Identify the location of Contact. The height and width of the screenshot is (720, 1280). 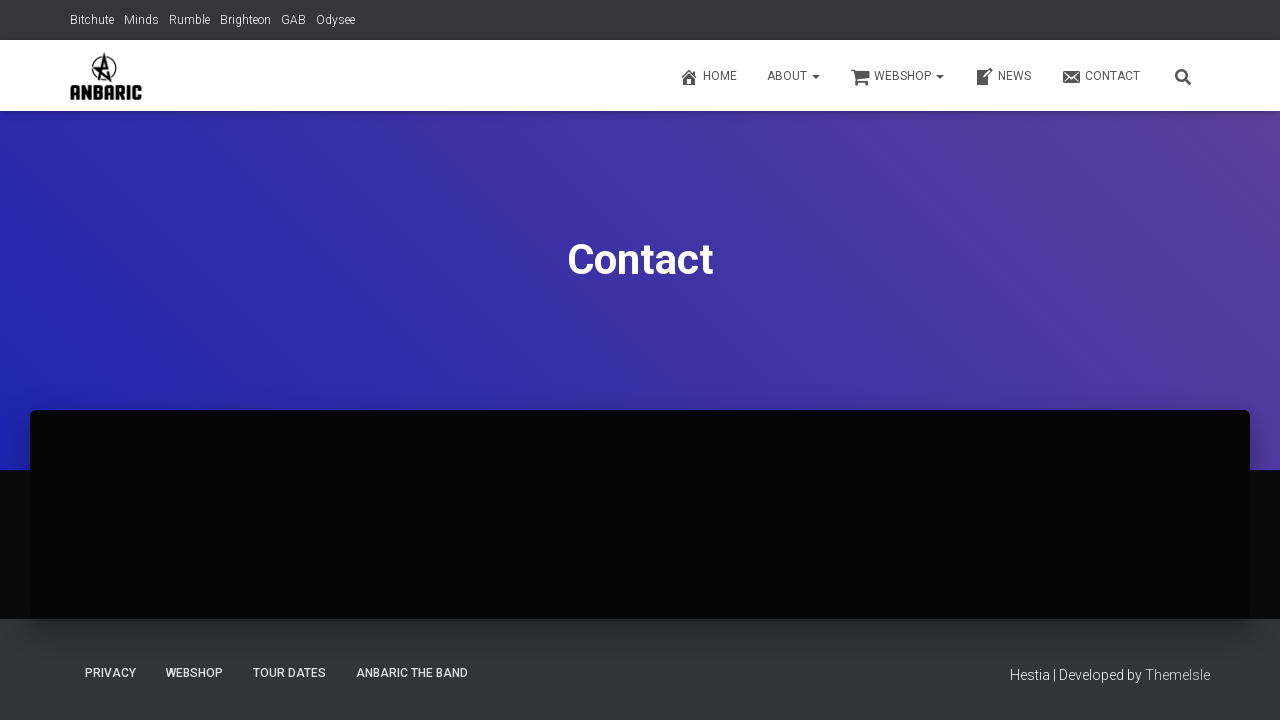
(1100, 77).